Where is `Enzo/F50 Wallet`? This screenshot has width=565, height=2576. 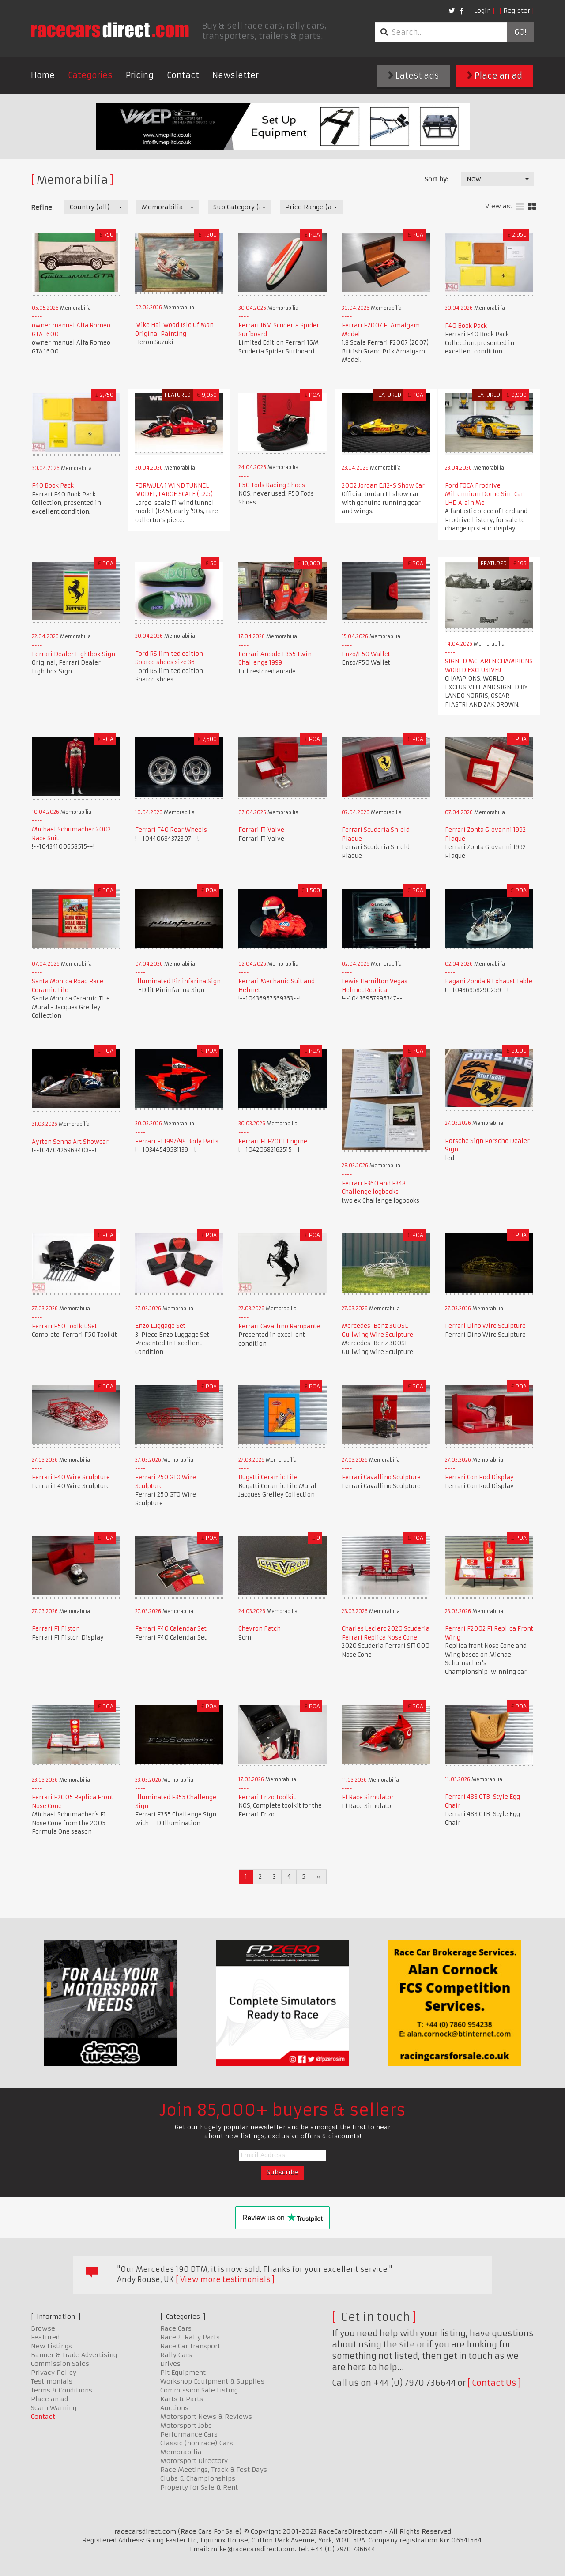
Enzo/F50 Wallet is located at coordinates (366, 654).